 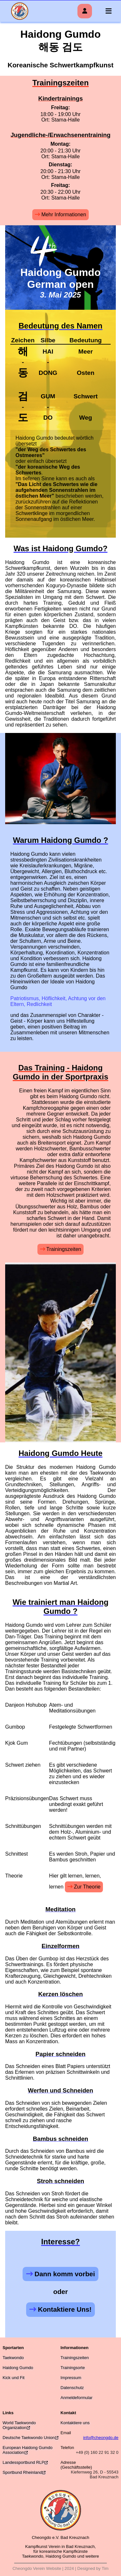 What do you see at coordinates (28, 2450) in the screenshot?
I see `European Haidong Gumdo Association` at bounding box center [28, 2450].